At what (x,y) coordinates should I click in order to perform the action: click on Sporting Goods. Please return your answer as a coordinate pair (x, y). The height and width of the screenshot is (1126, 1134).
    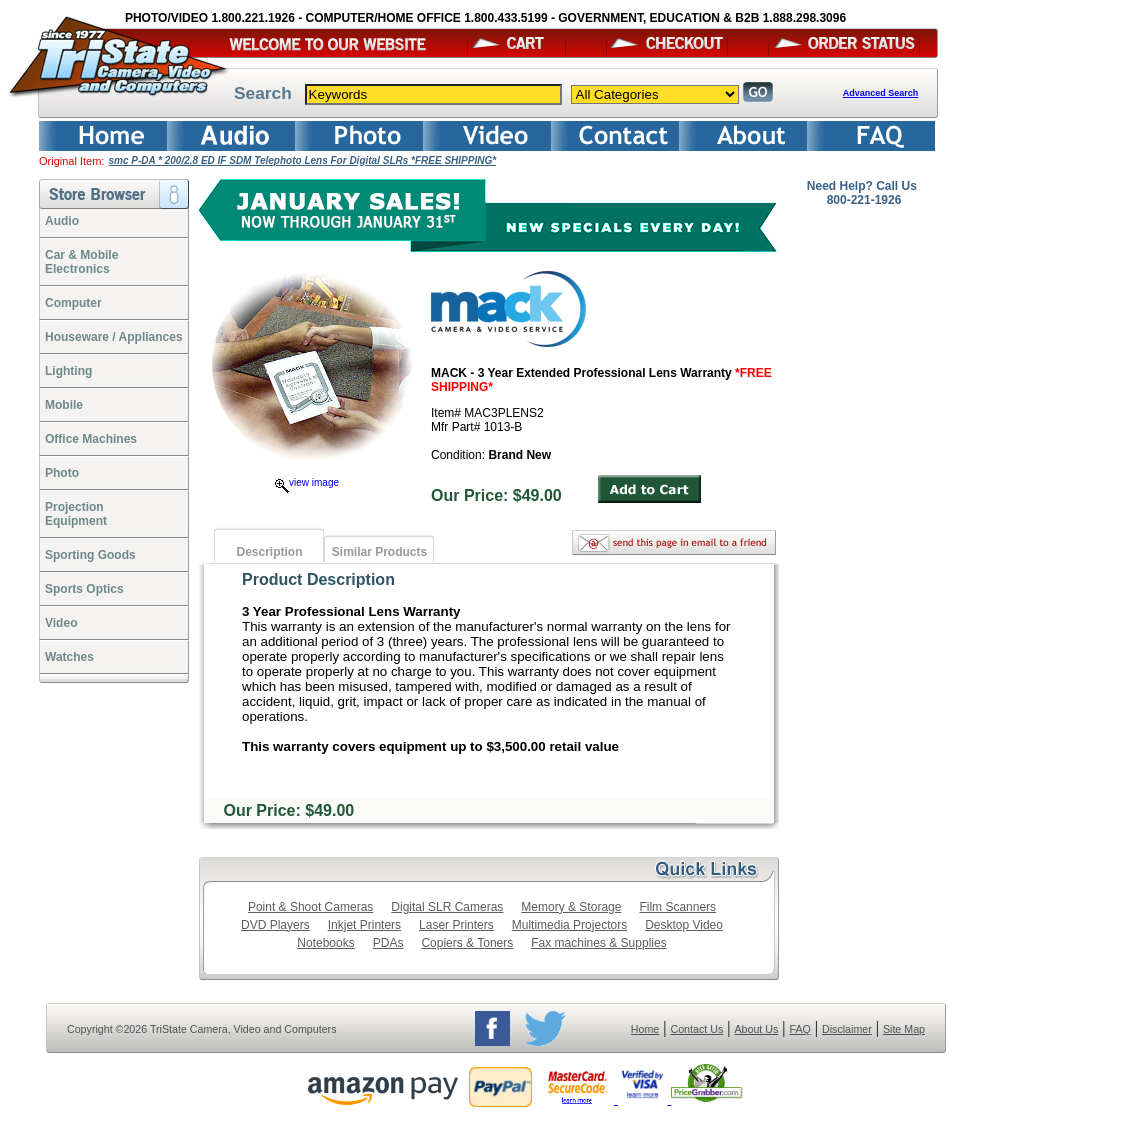
    Looking at the image, I should click on (90, 555).